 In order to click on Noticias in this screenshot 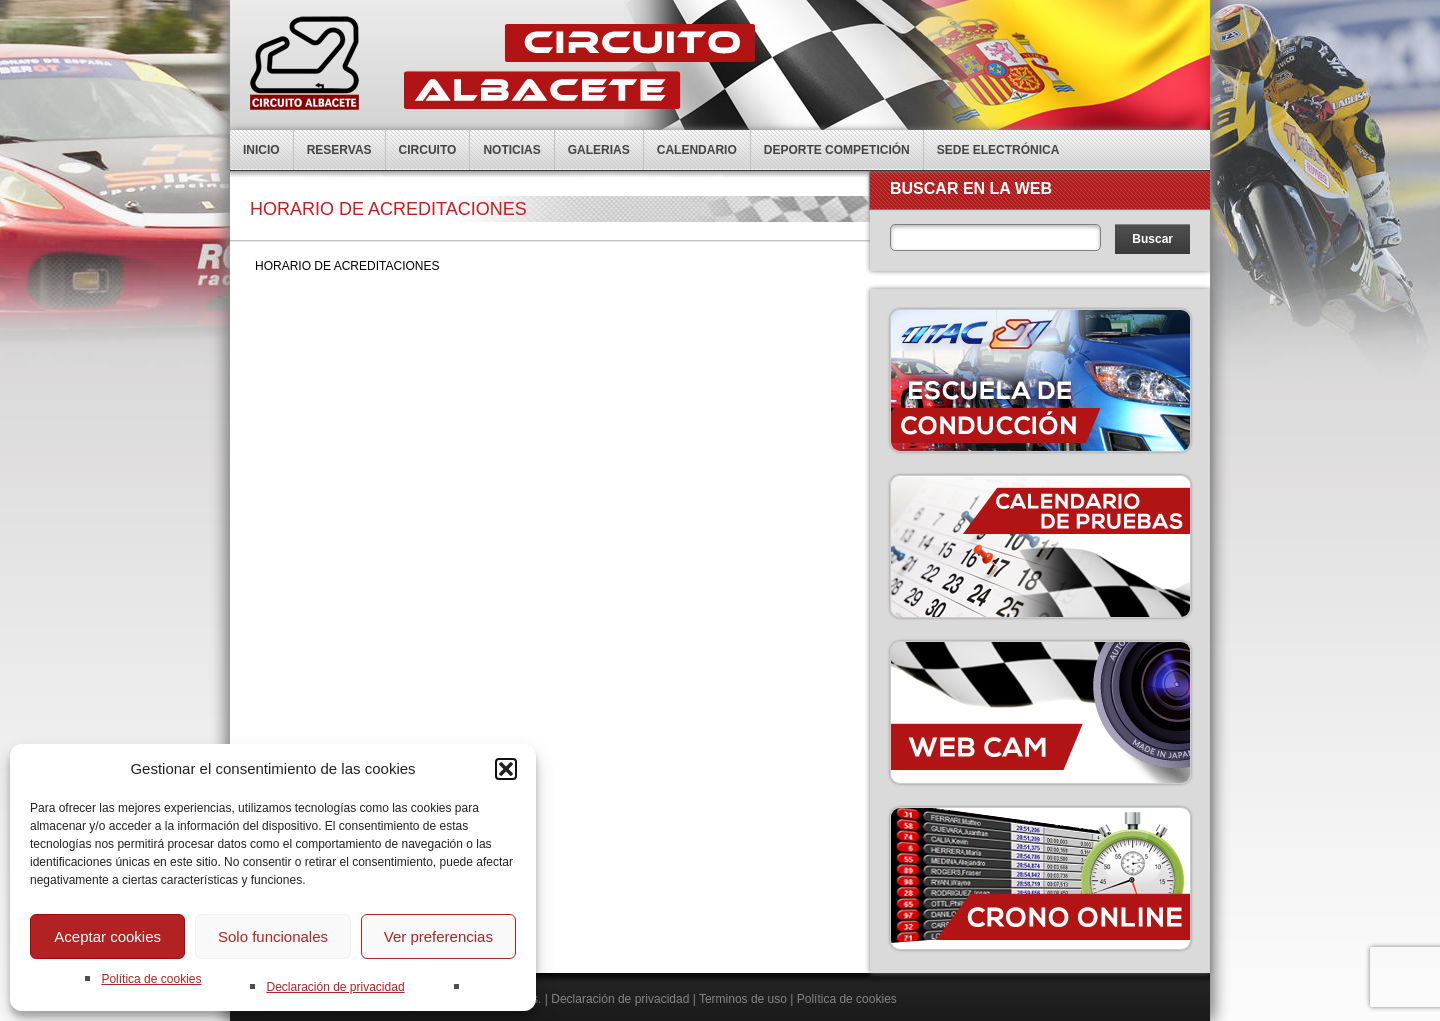, I will do `click(511, 150)`.